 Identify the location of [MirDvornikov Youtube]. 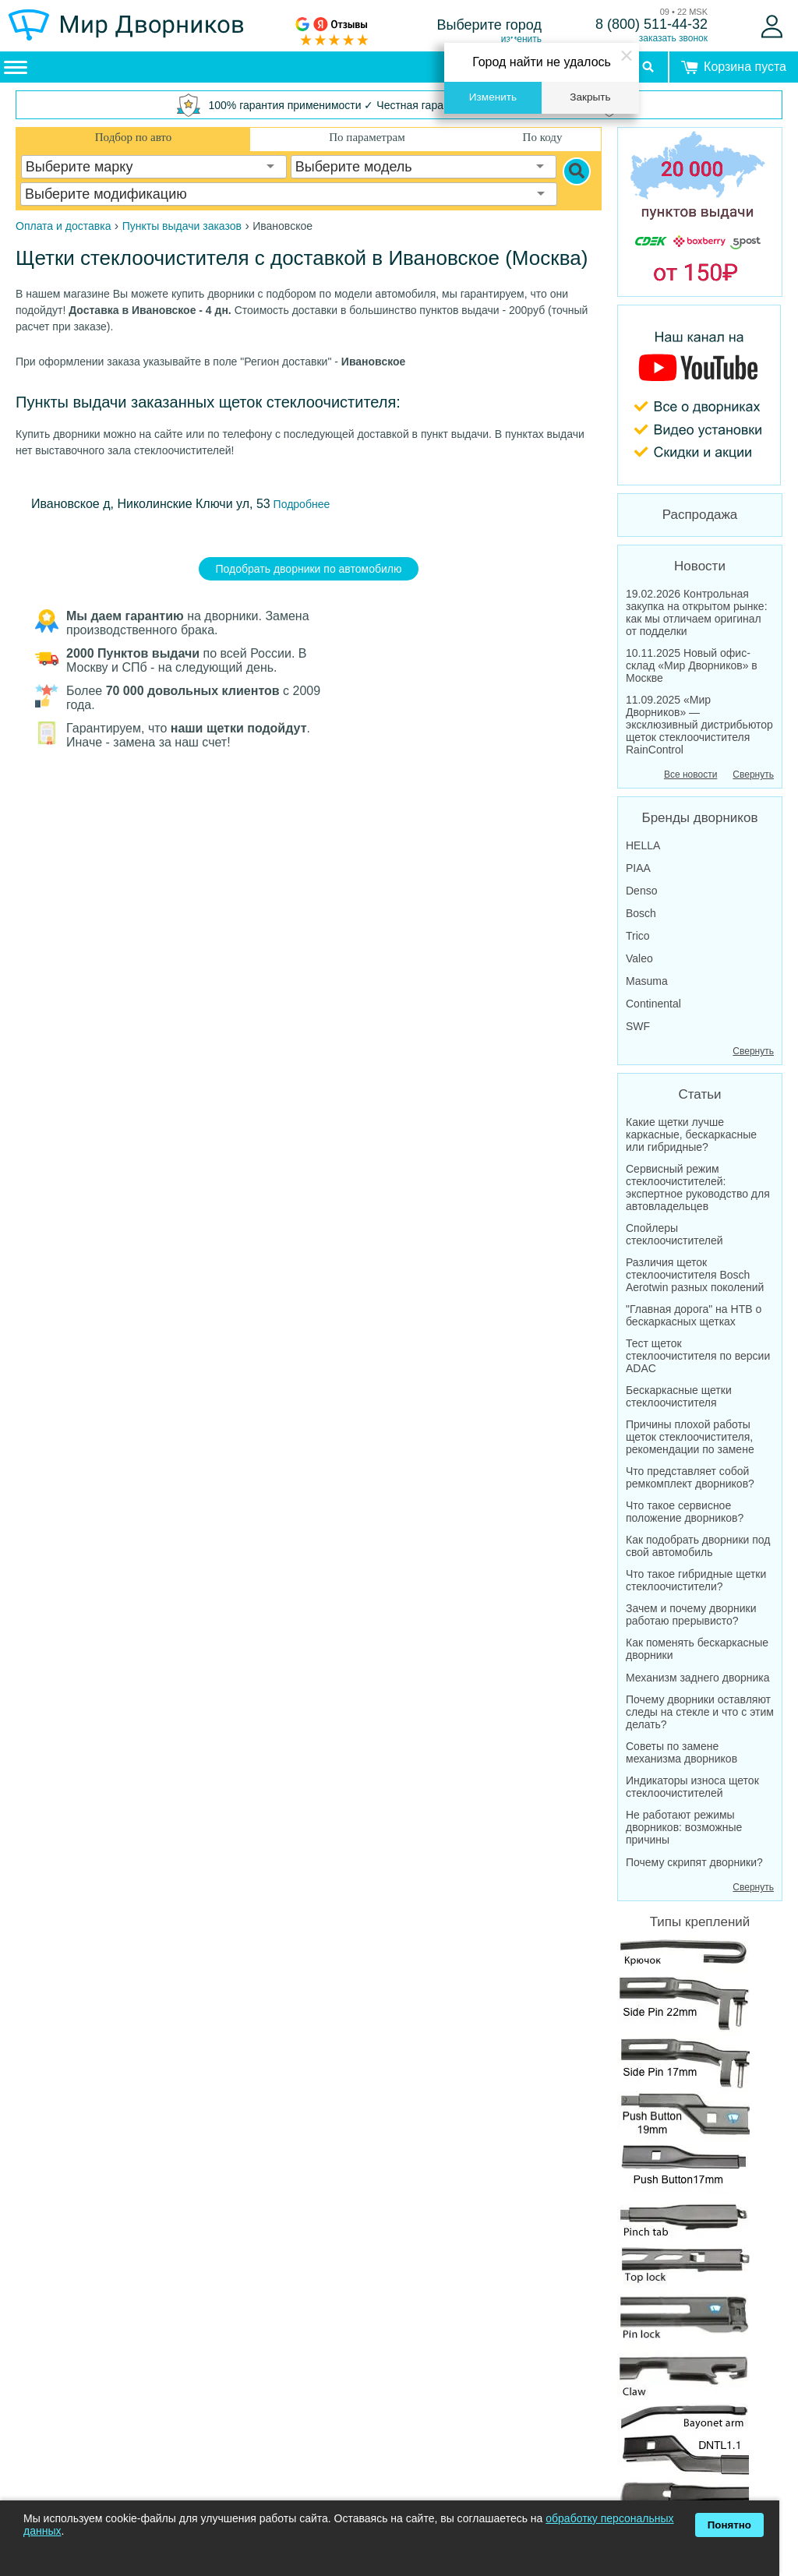
(699, 395).